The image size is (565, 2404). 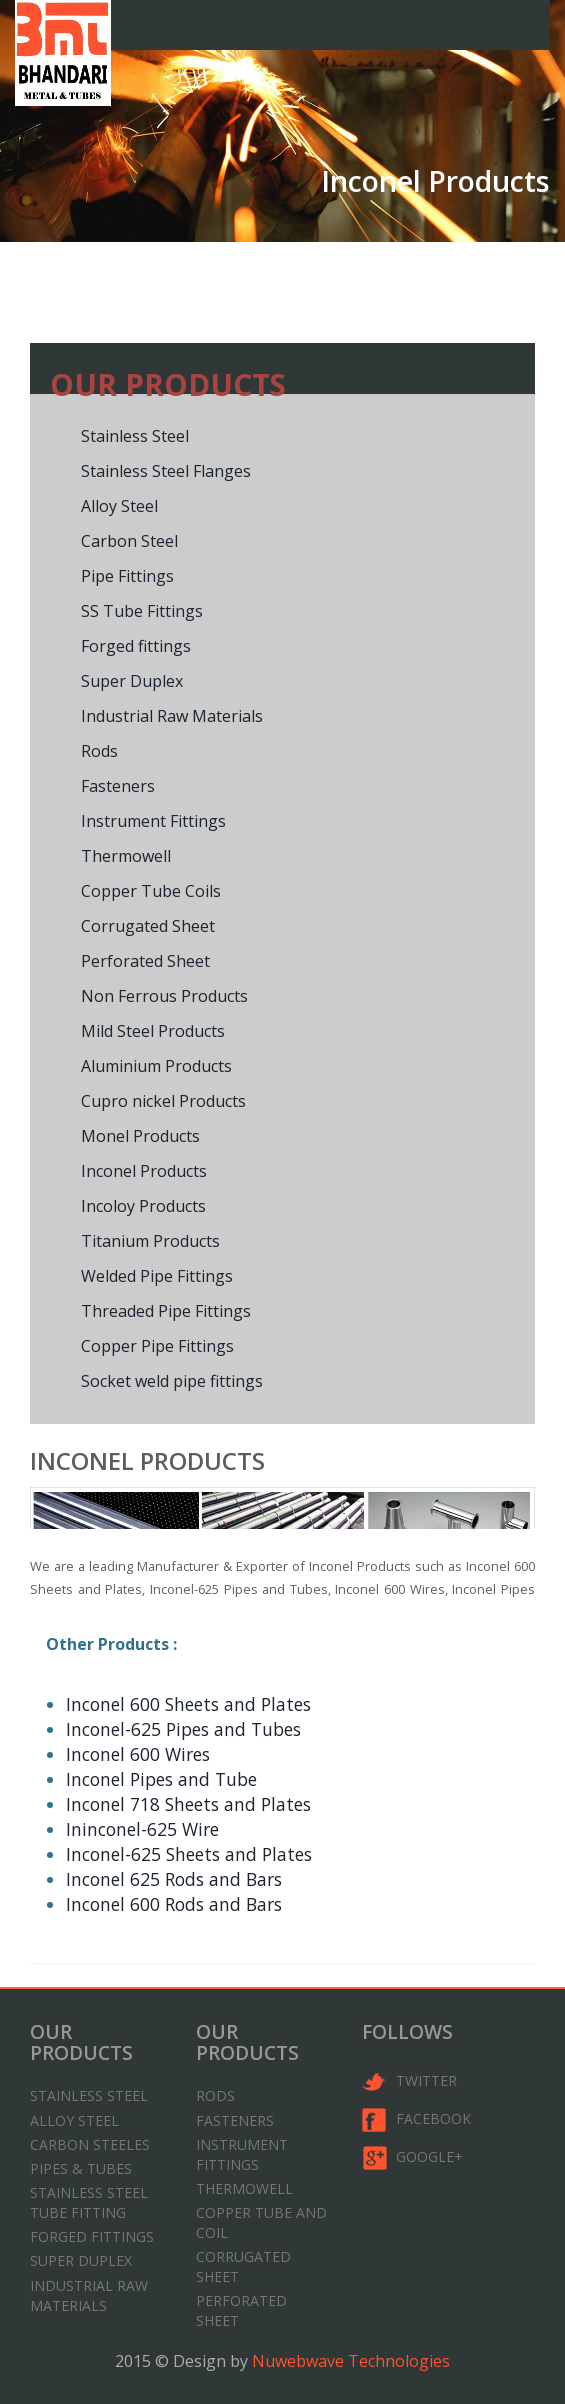 What do you see at coordinates (140, 1136) in the screenshot?
I see `Monel Products` at bounding box center [140, 1136].